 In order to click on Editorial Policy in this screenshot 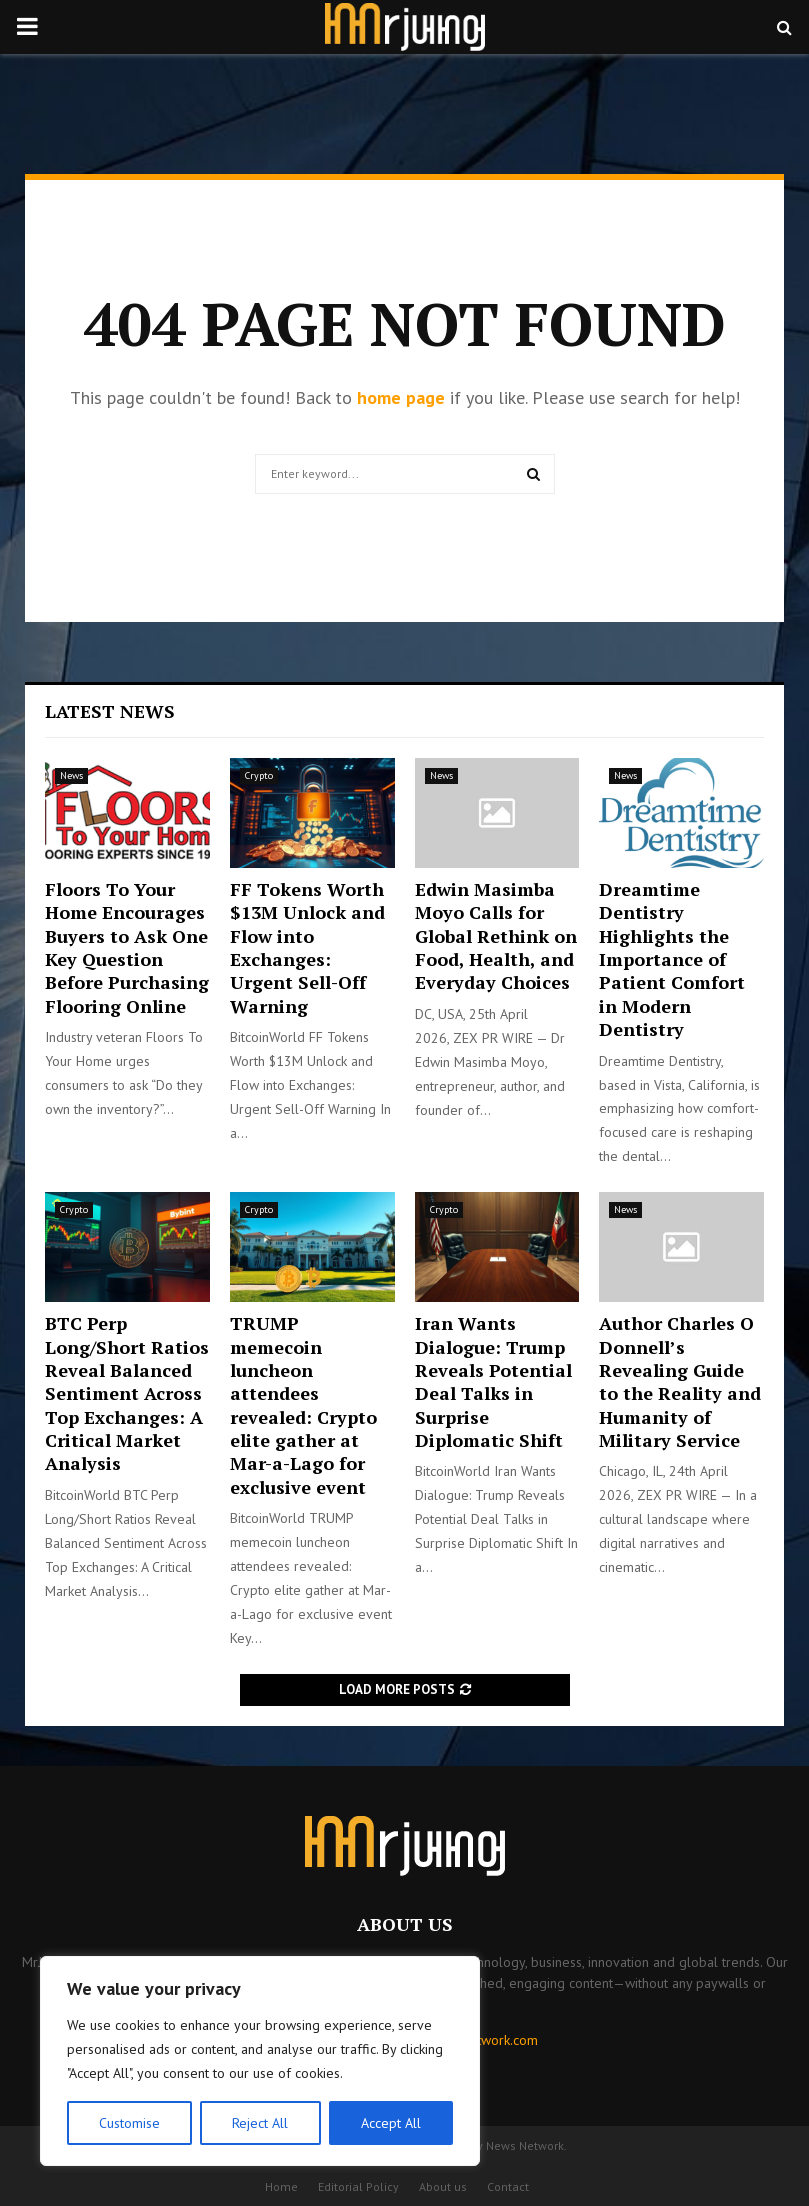, I will do `click(358, 2186)`.